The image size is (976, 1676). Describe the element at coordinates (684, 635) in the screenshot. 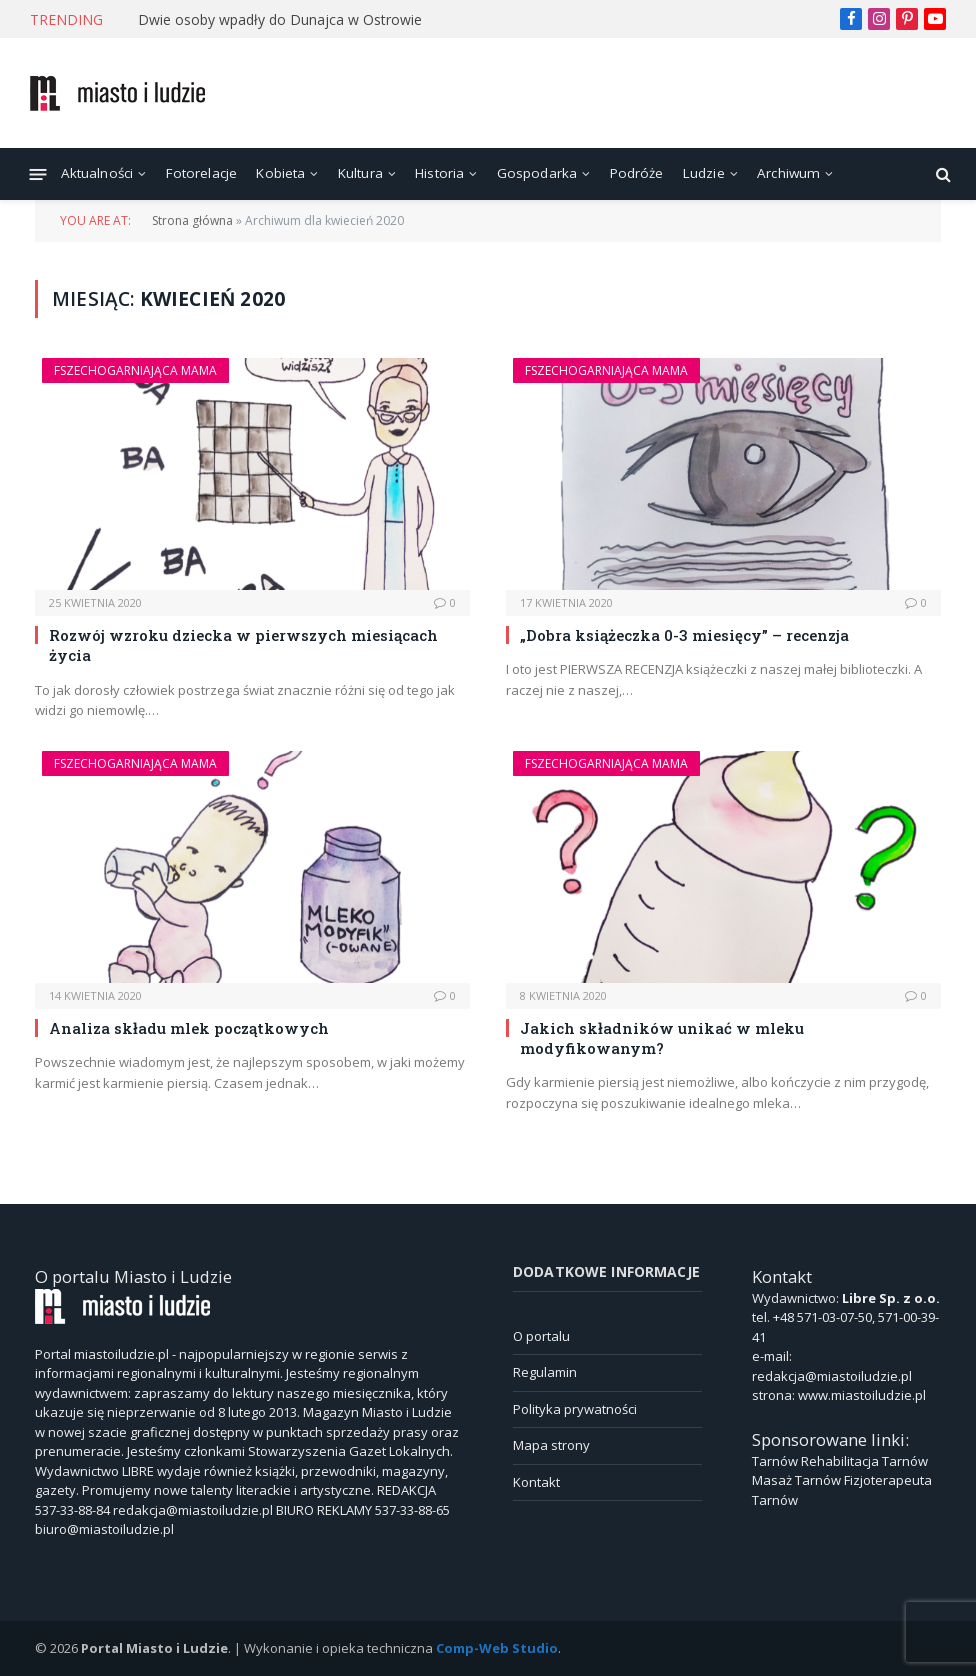

I see `„Dobra książeczka 0-3 miesięcy” – recenzja` at that location.